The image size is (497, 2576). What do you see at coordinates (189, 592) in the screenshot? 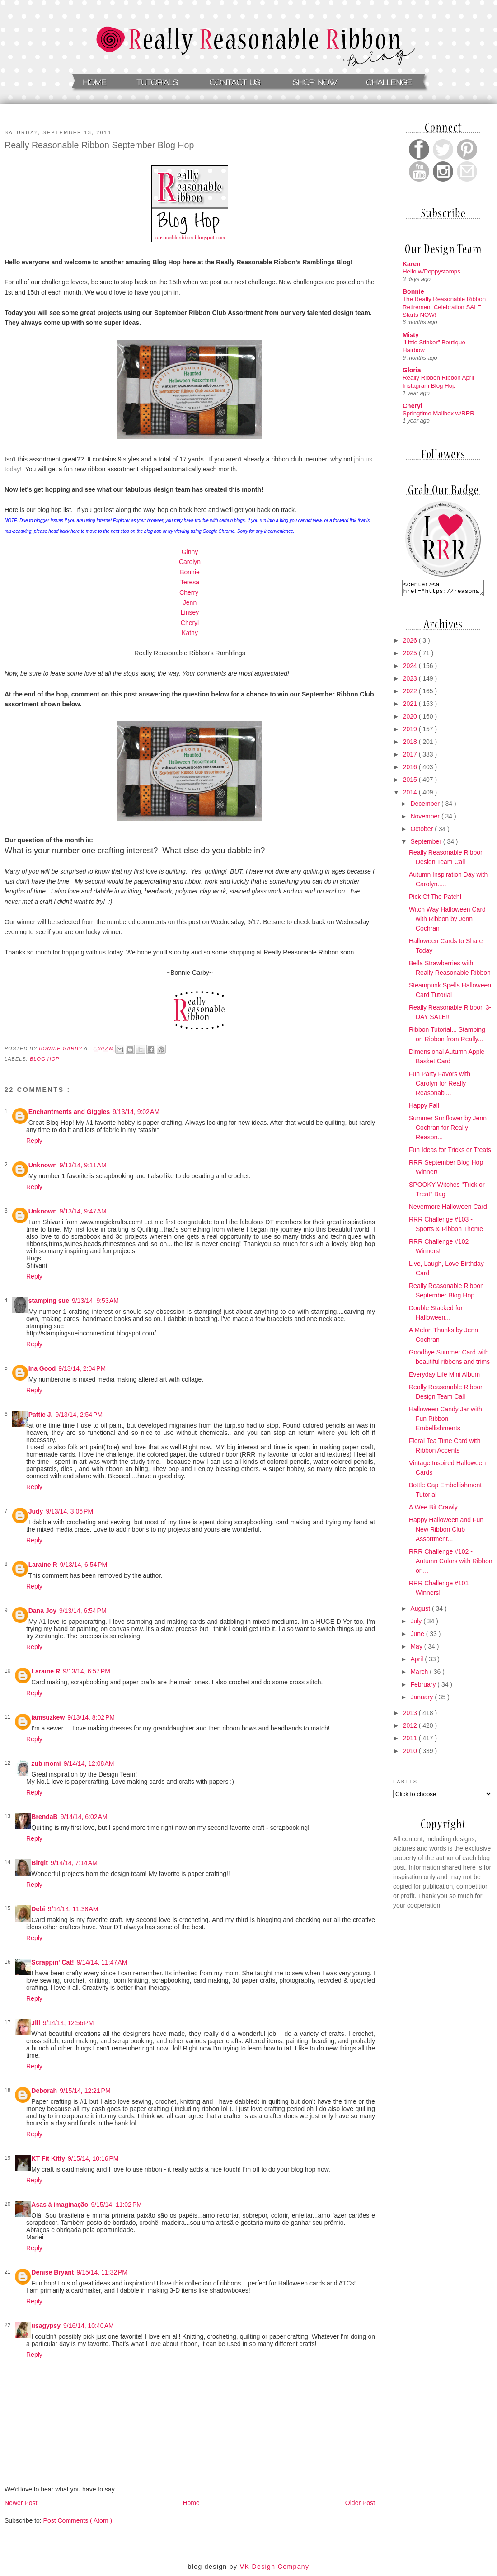
I see `Cherry` at bounding box center [189, 592].